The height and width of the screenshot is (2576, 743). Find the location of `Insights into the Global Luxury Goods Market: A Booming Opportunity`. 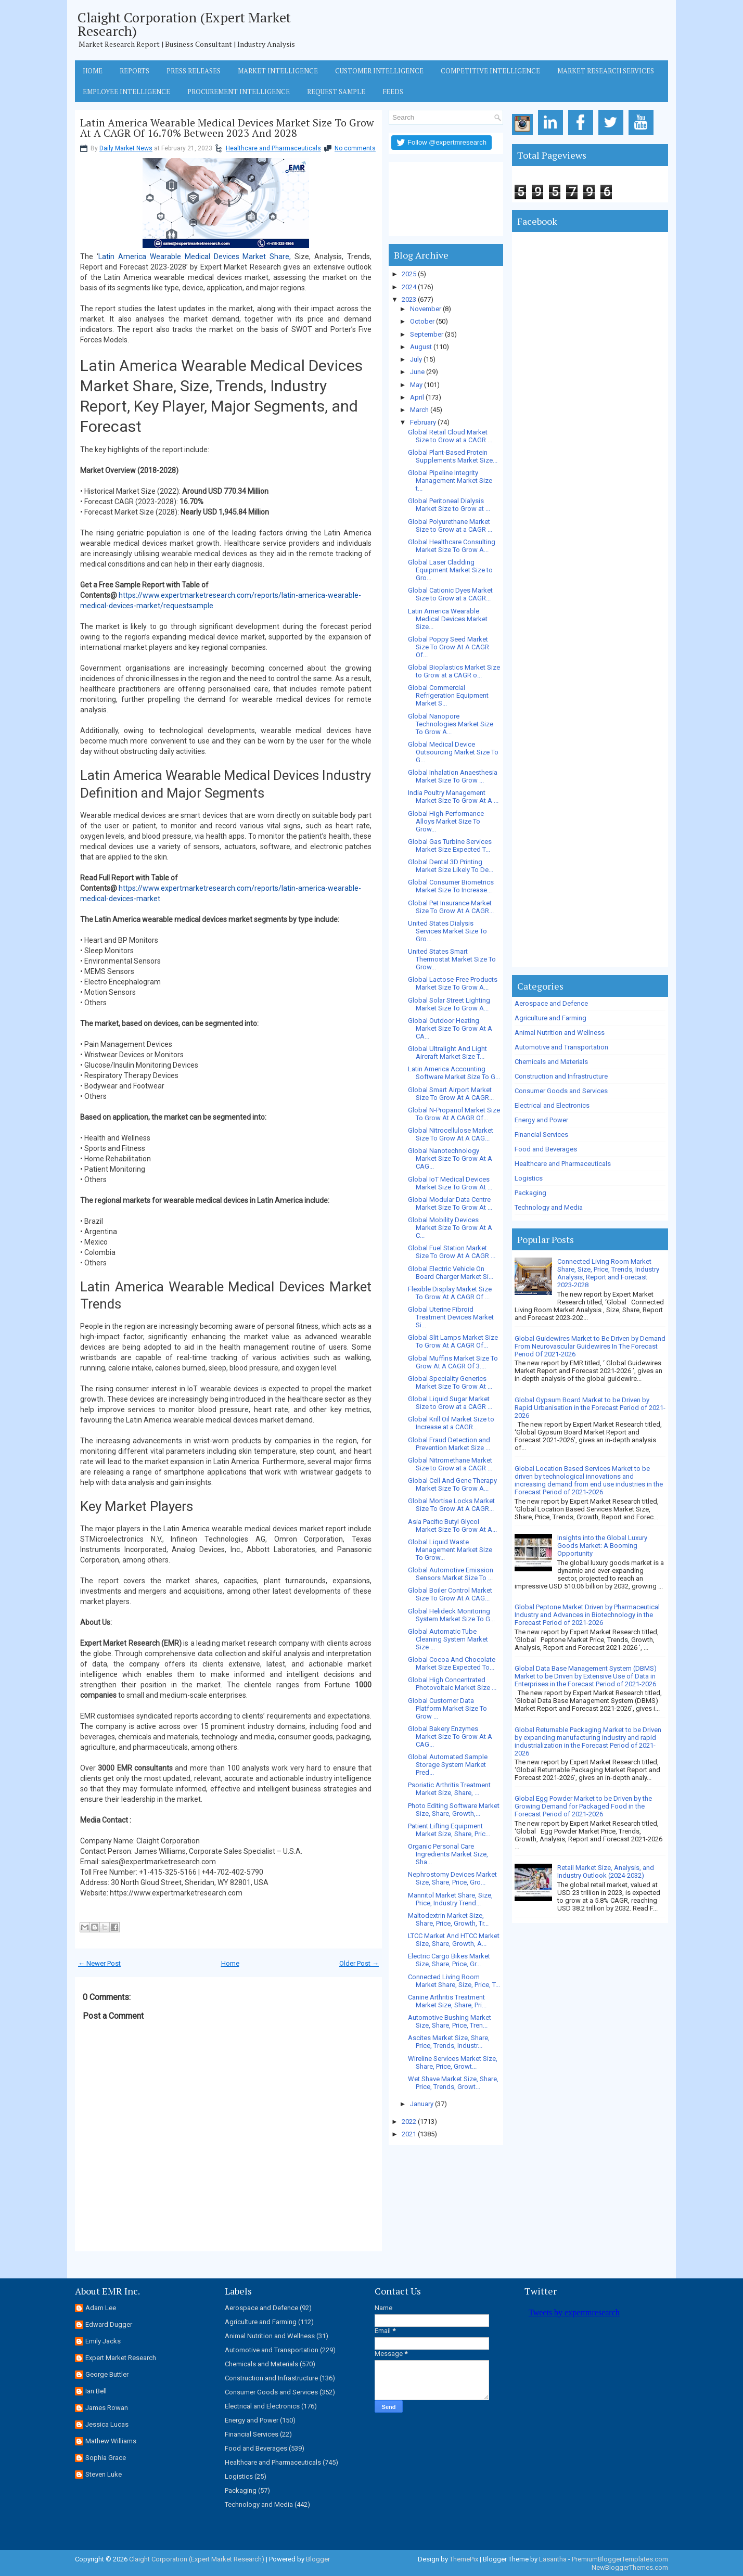

Insights into the Global Luxury Goods Market: A Booming Opportunity is located at coordinates (602, 1545).